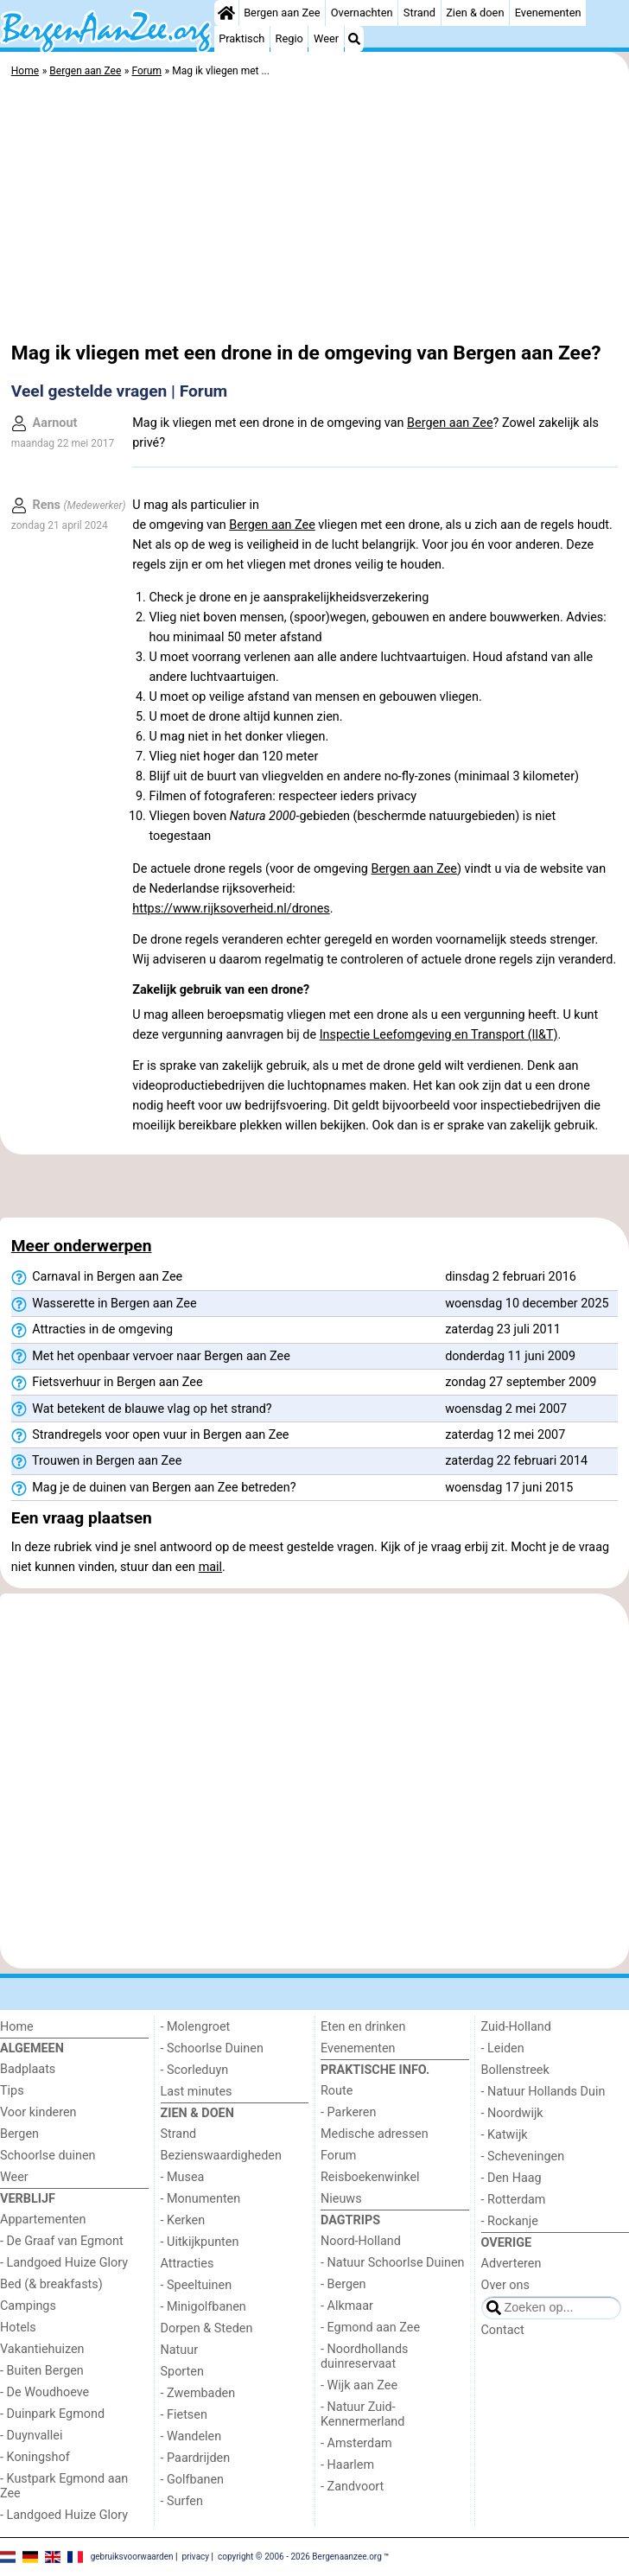 The width and height of the screenshot is (629, 2576). I want to click on Reisboekenwinkel, so click(370, 2177).